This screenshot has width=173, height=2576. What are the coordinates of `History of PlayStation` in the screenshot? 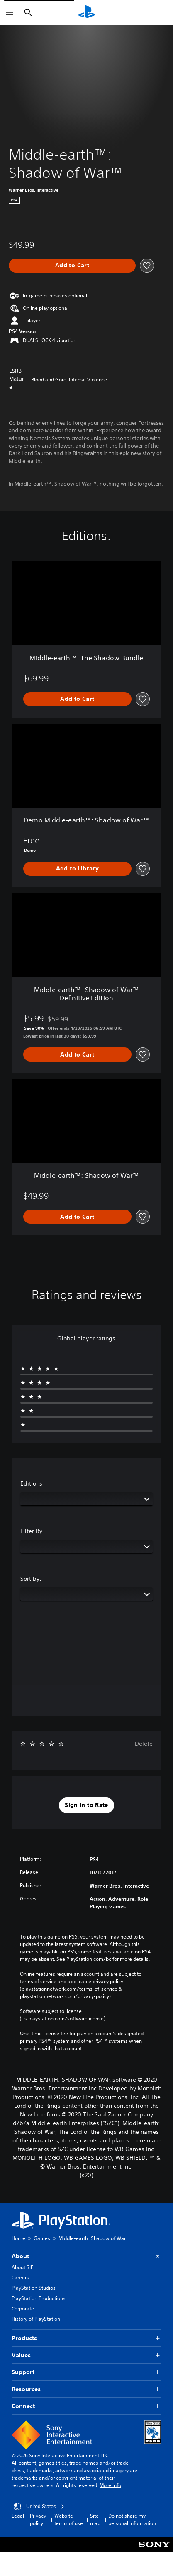 It's located at (36, 2318).